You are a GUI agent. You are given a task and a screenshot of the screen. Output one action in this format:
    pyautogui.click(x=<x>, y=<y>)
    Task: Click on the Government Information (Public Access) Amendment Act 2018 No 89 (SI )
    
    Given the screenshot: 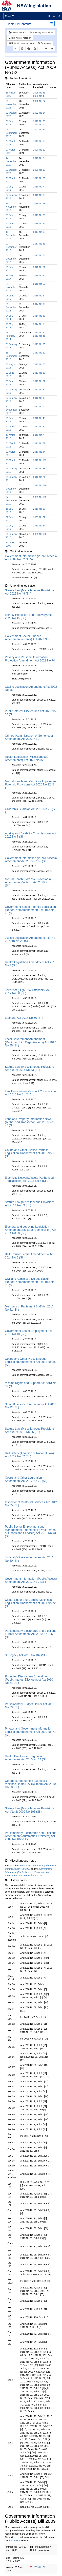 What is the action you would take?
    pyautogui.click(x=31, y=859)
    